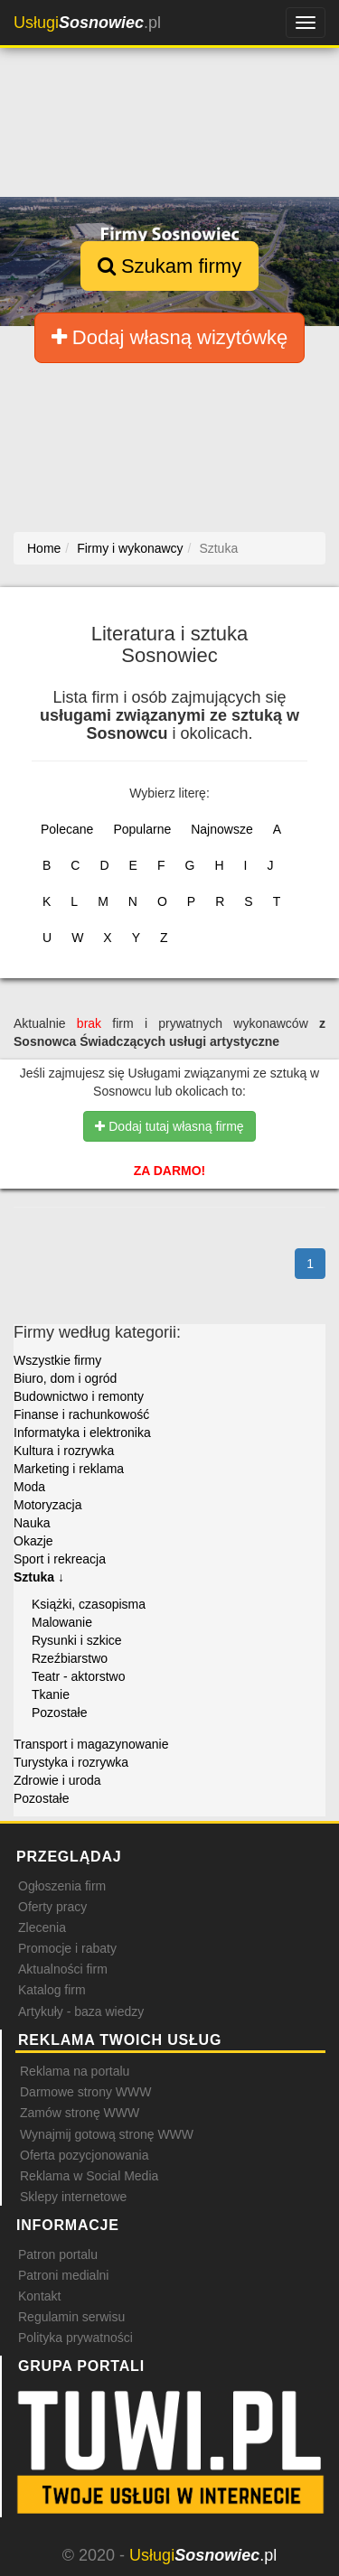  I want to click on Artykuły - baza wiedzy, so click(81, 2011).